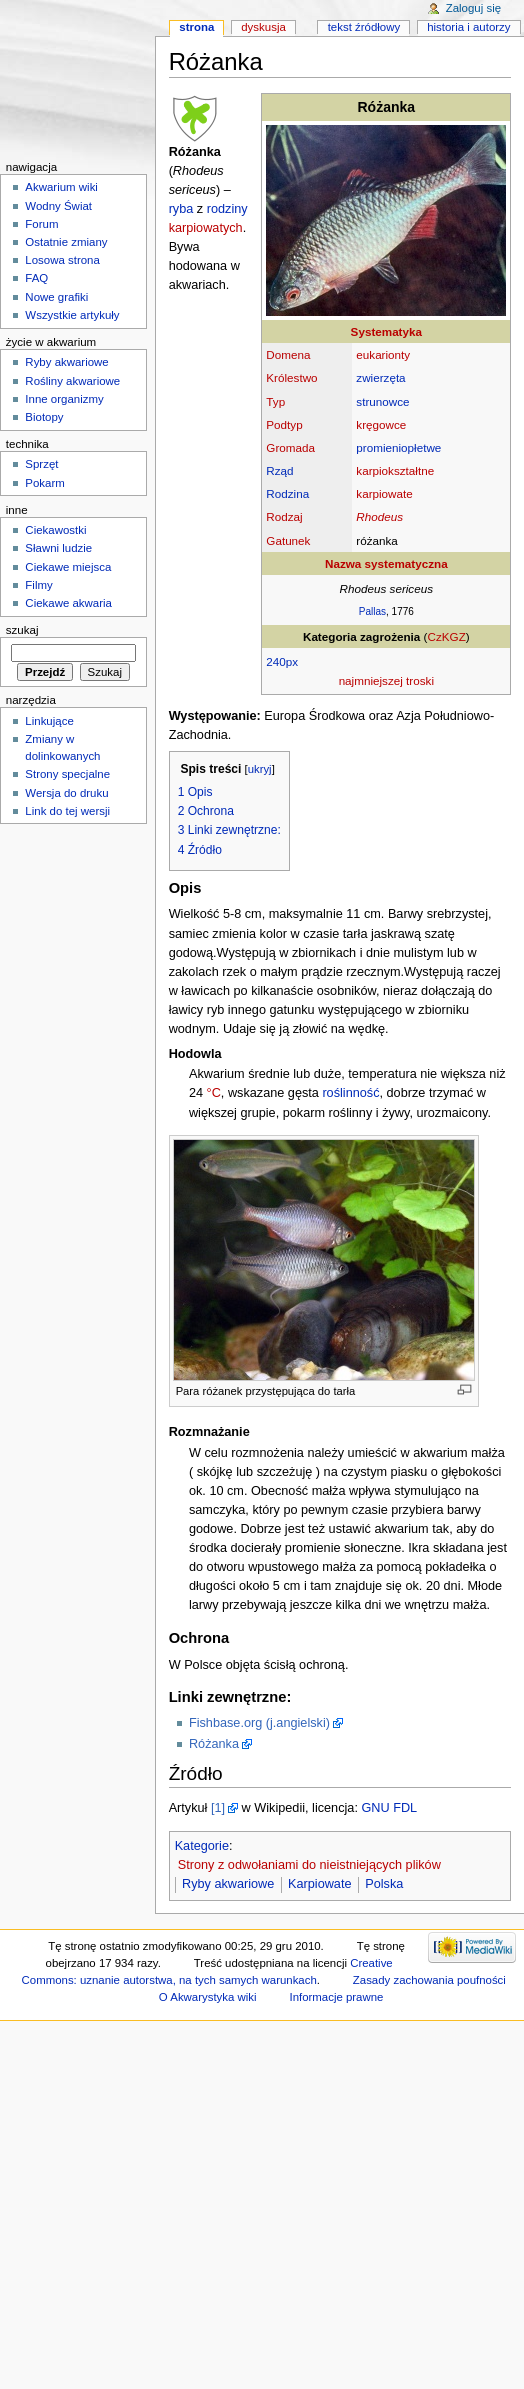 The image size is (524, 2389). I want to click on Rodzaj, so click(284, 516).